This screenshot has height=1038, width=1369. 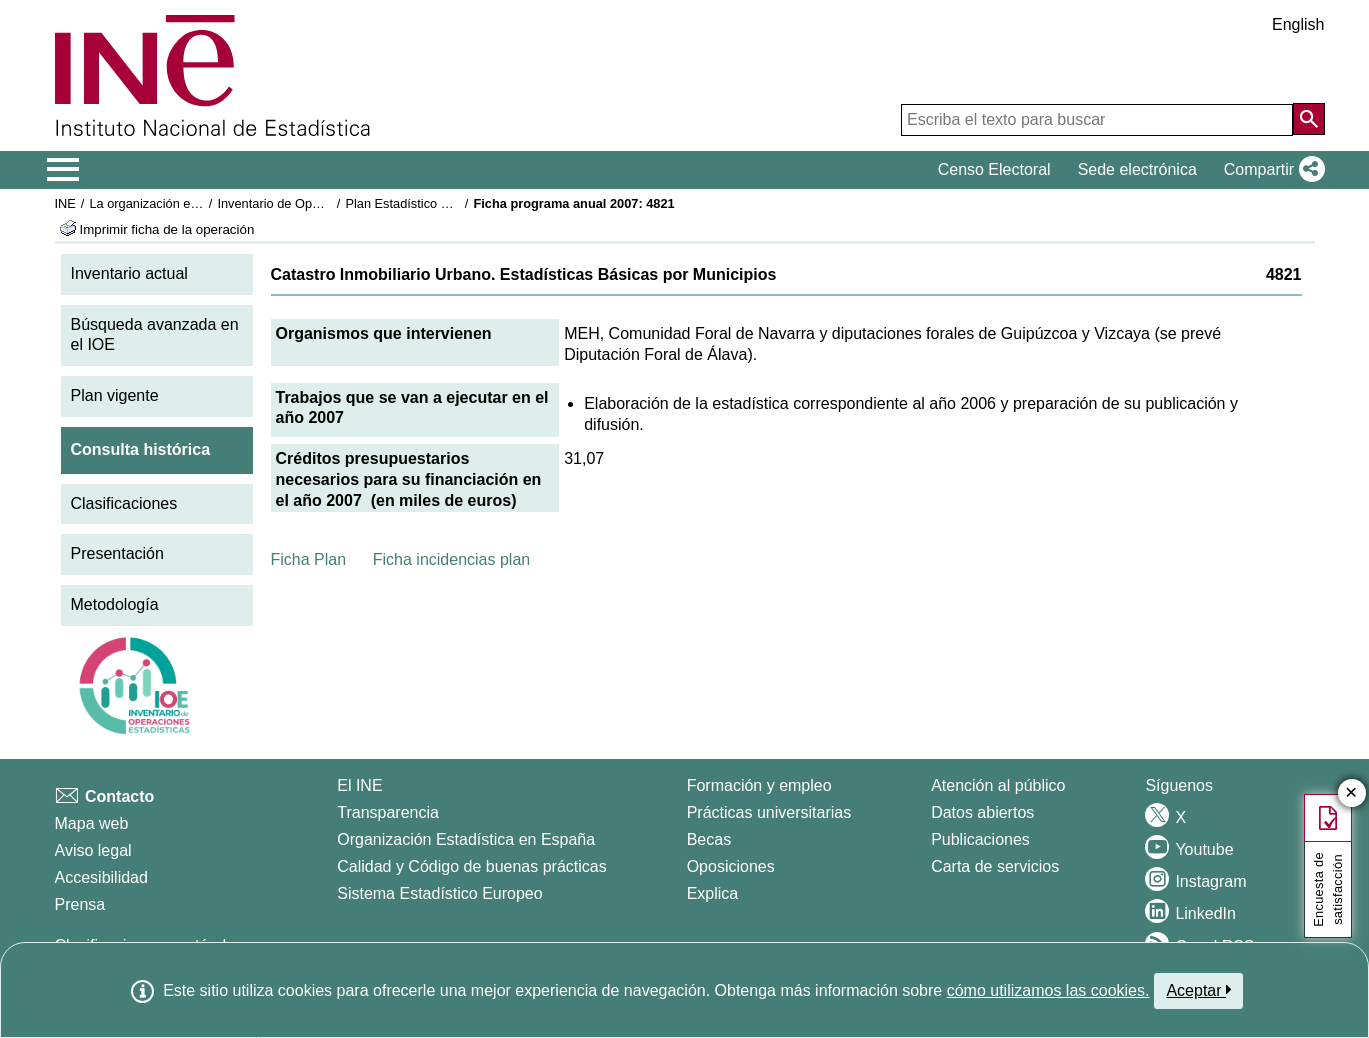 What do you see at coordinates (980, 839) in the screenshot?
I see `Publicaciones [Catalogo de Publicaciones]` at bounding box center [980, 839].